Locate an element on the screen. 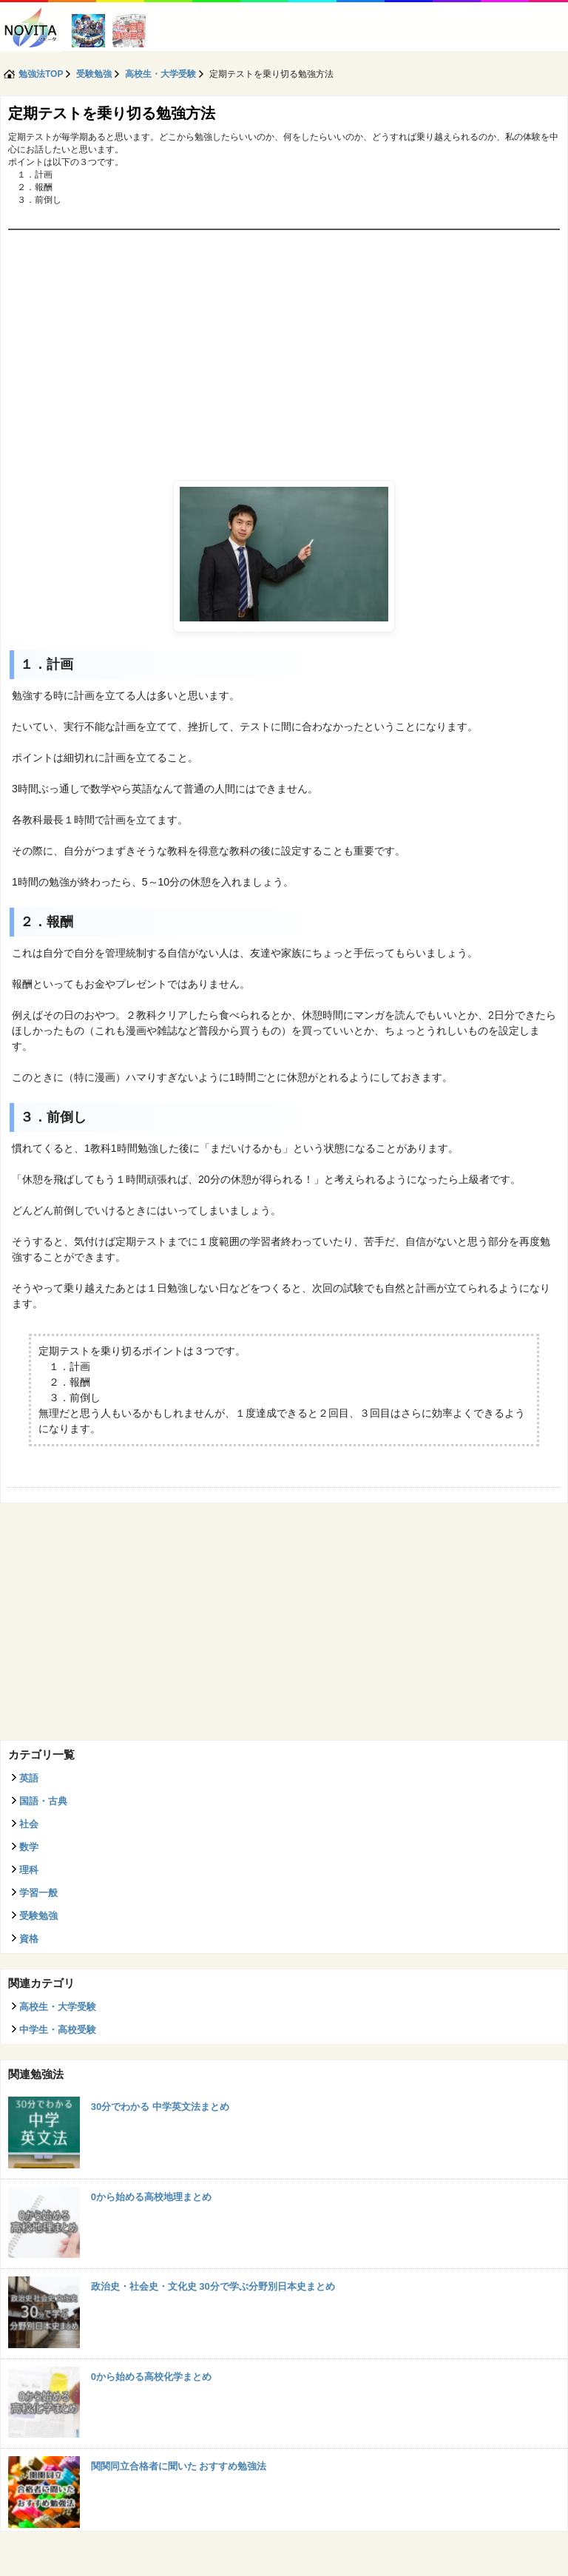 This screenshot has width=568, height=2576. 関関同立合格者に聞いた おすすめ勉強法 is located at coordinates (179, 2466).